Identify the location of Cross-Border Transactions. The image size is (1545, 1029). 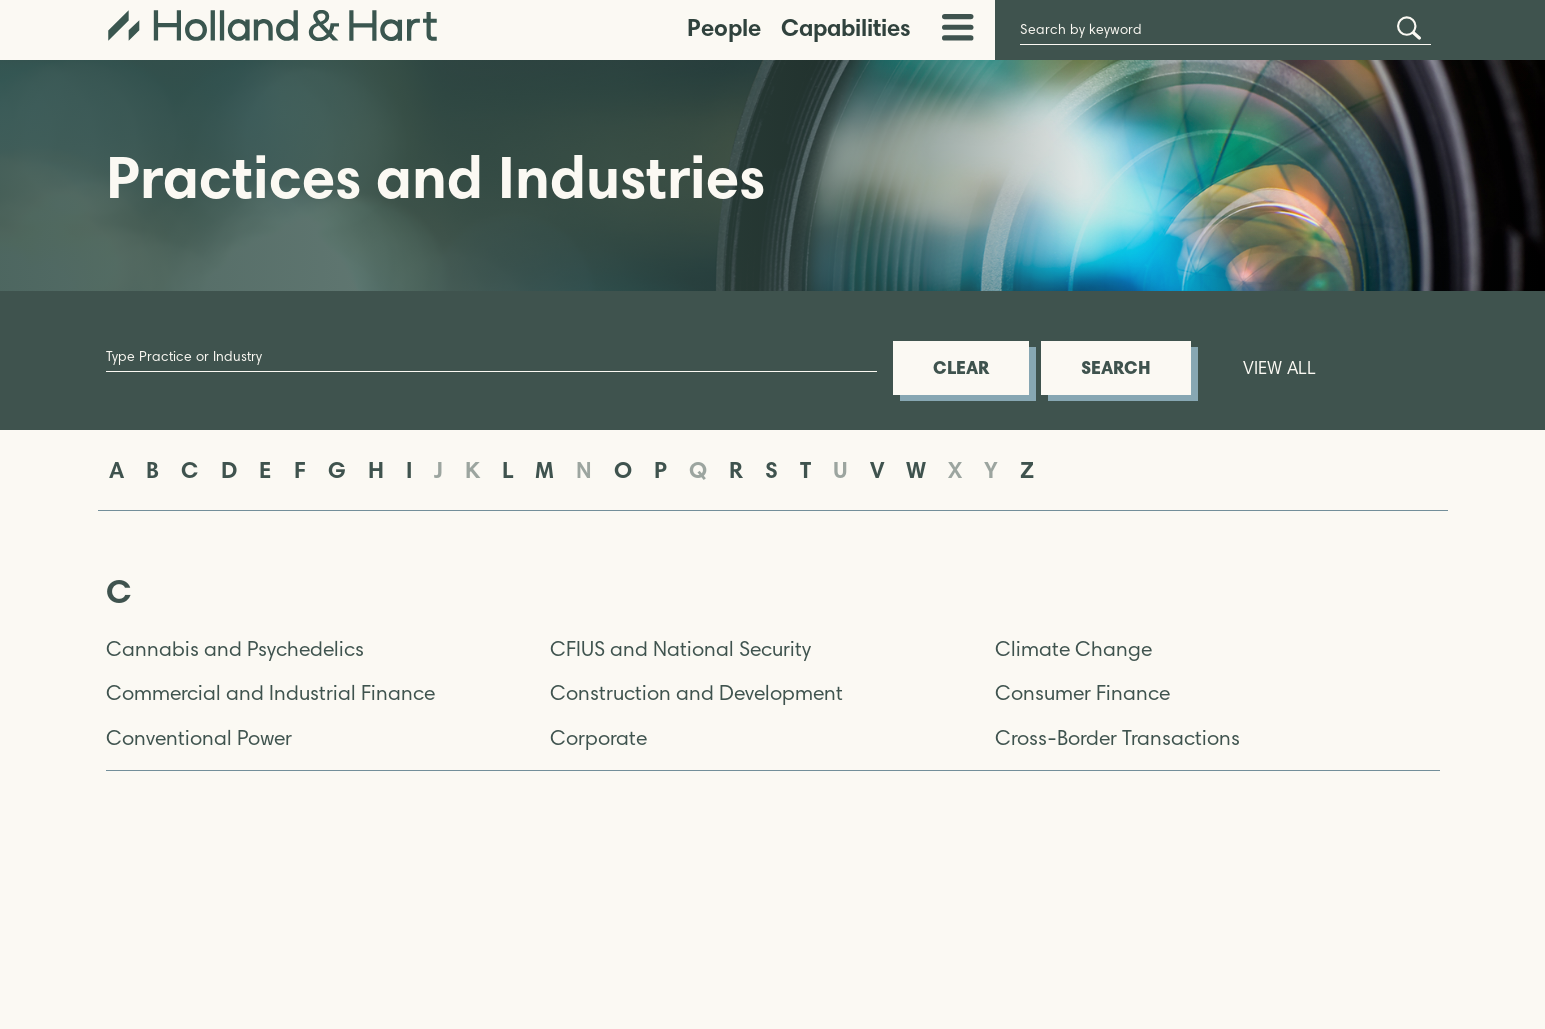
(1117, 738).